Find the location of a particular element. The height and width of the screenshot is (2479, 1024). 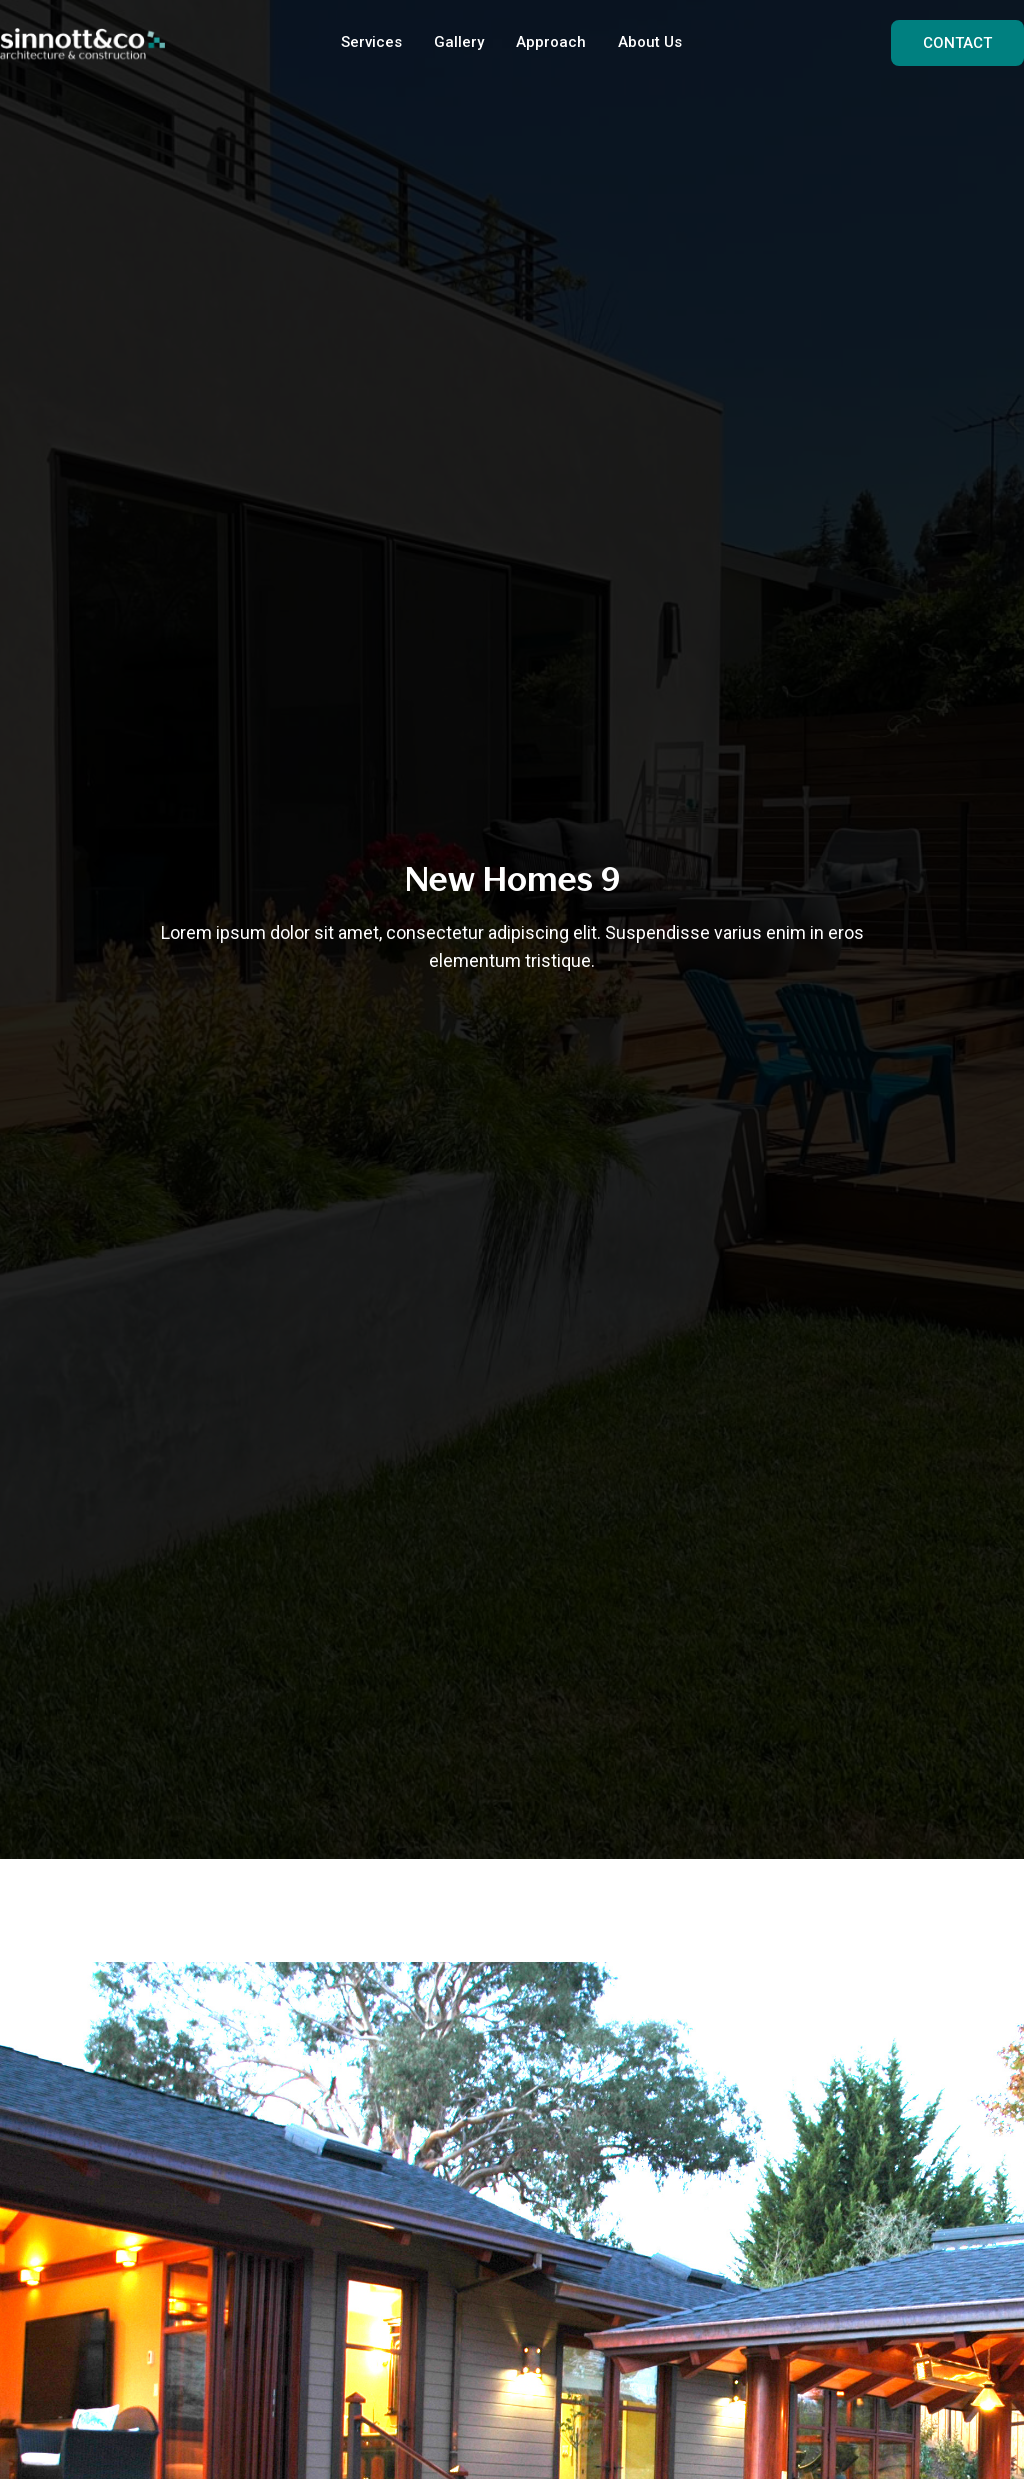

Gallery is located at coordinates (459, 42).